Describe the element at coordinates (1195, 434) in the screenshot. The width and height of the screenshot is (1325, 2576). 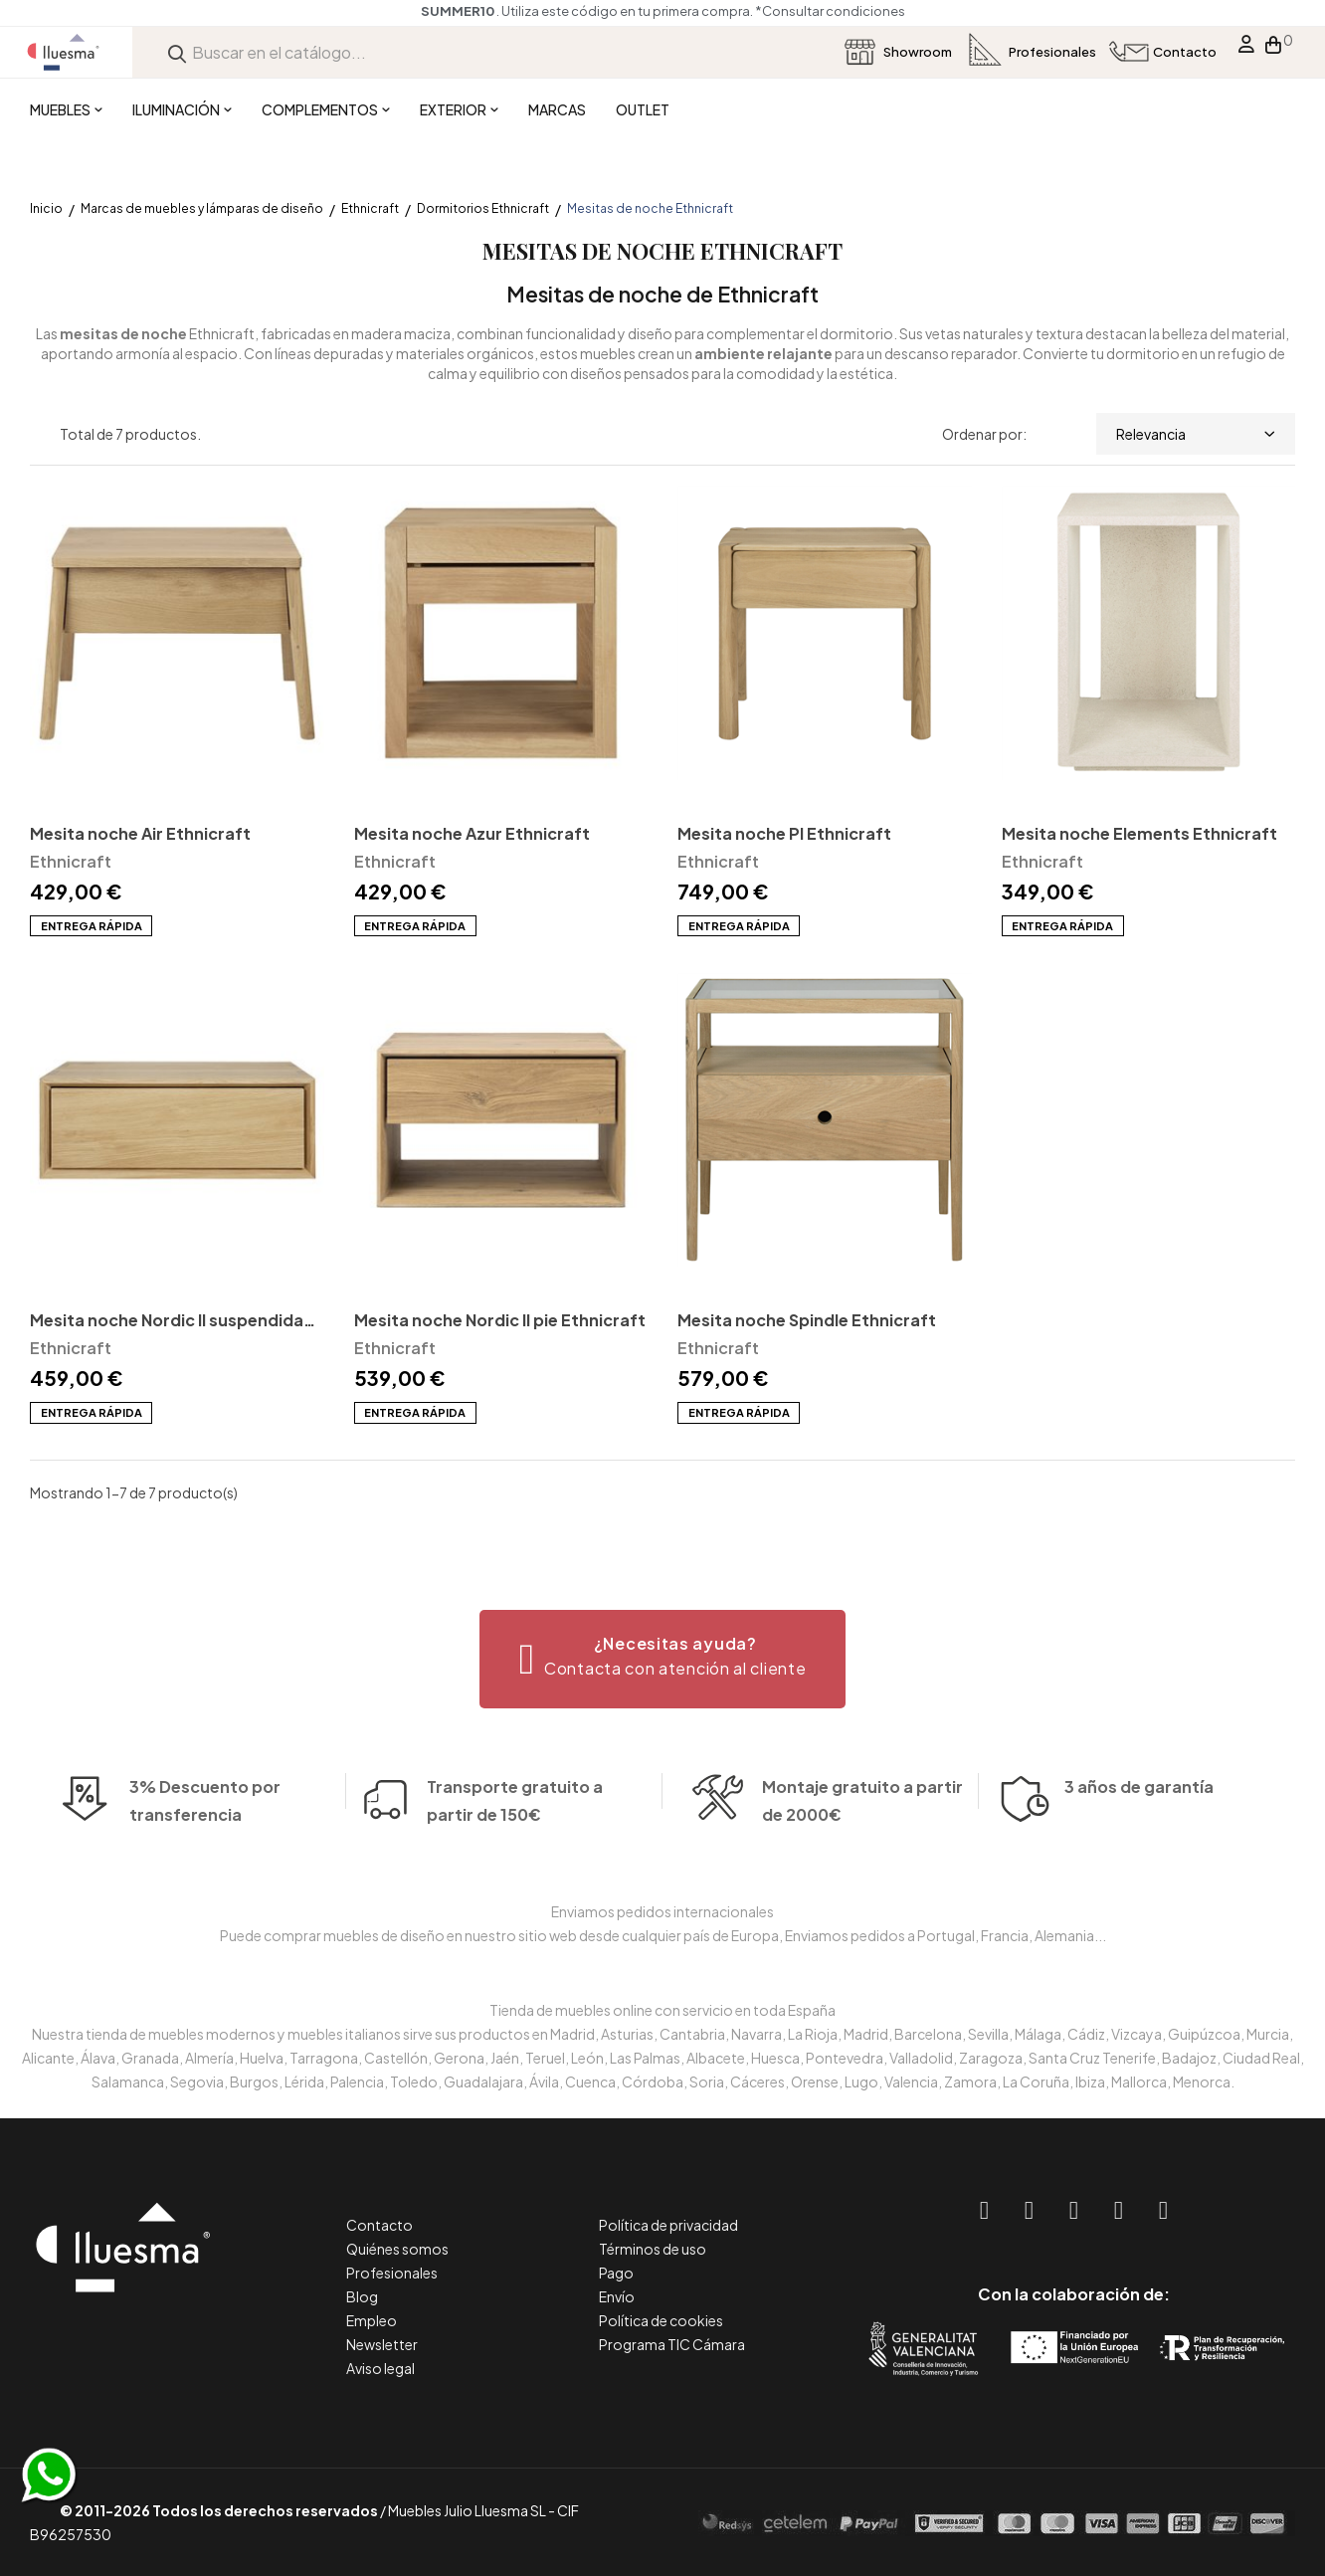
I see `Relevancia [Selector Ordenar por]` at that location.